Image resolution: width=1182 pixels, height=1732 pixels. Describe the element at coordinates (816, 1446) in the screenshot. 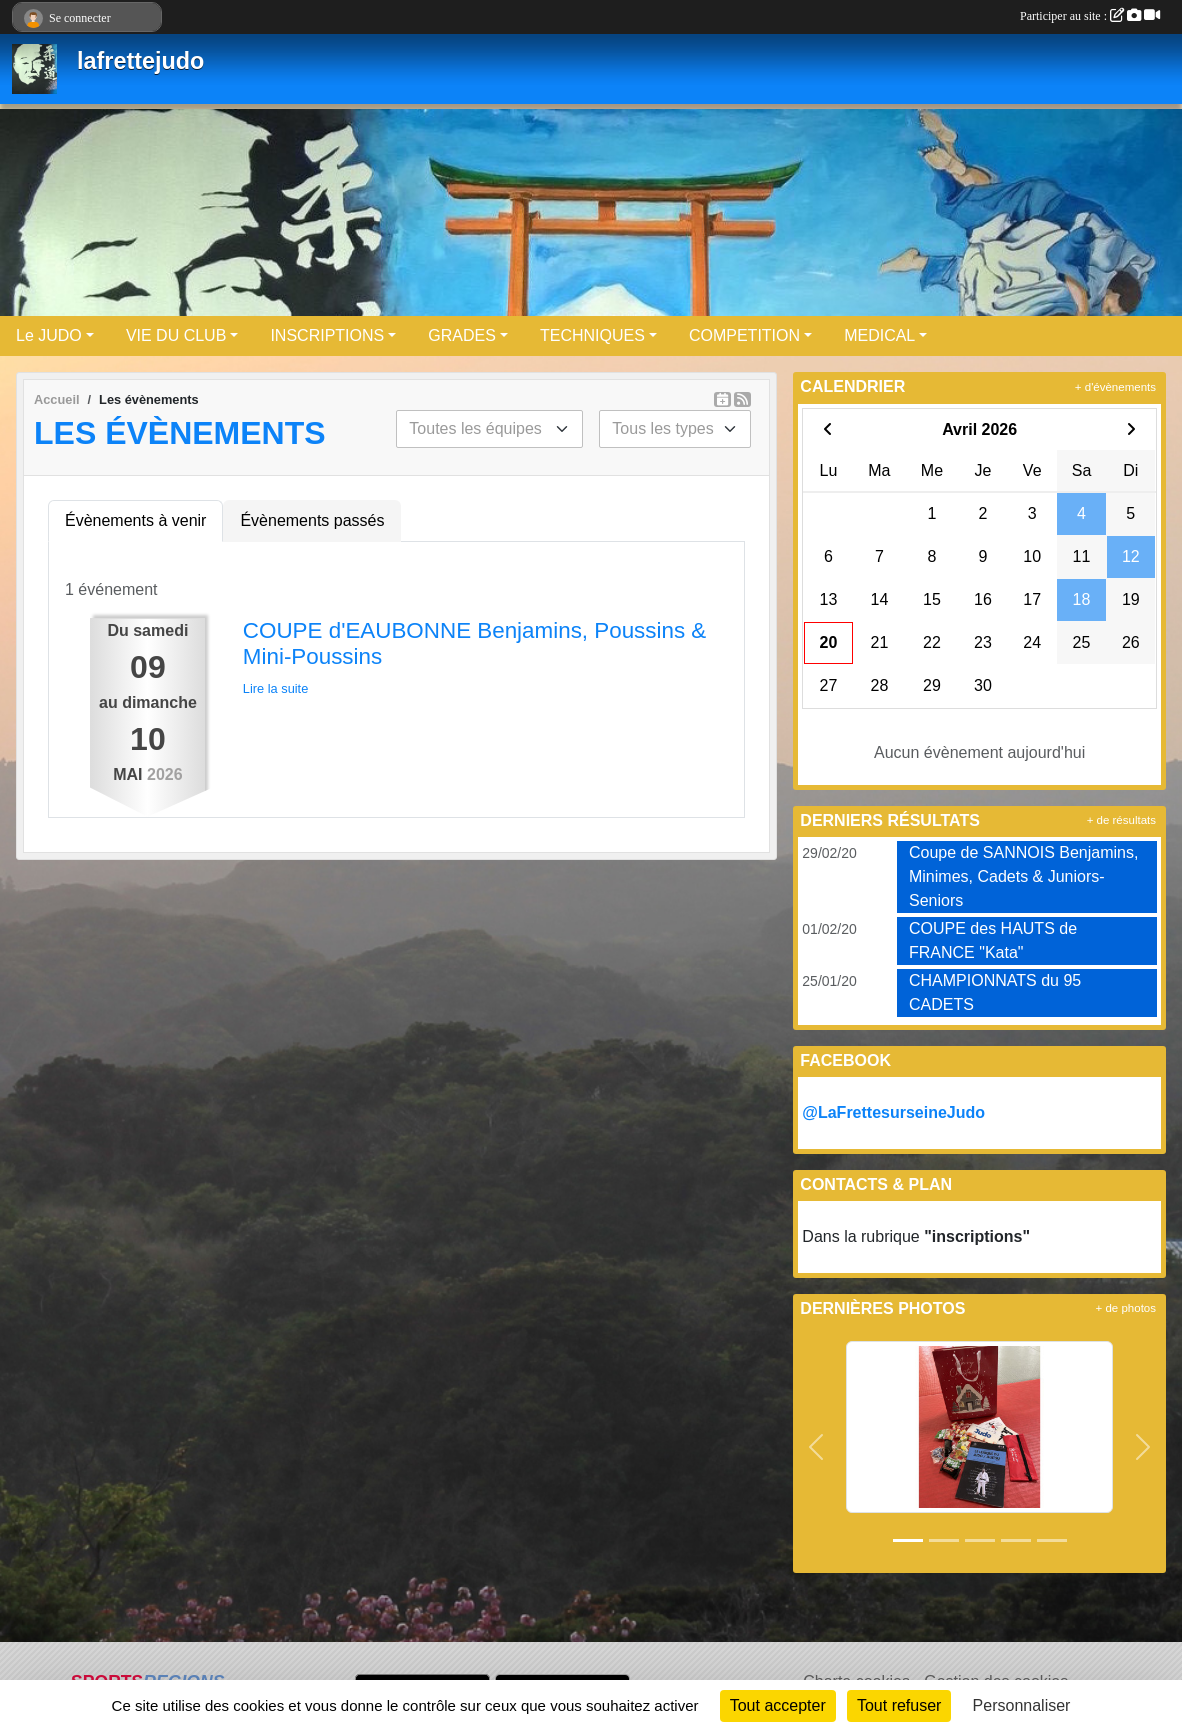

I see `[button]` at that location.